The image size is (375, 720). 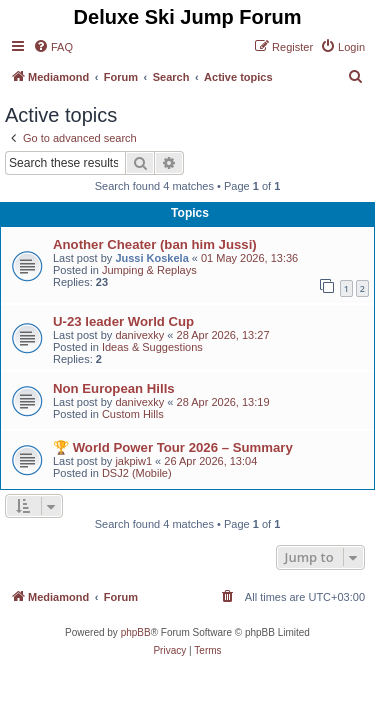 What do you see at coordinates (114, 388) in the screenshot?
I see `Non European Hills` at bounding box center [114, 388].